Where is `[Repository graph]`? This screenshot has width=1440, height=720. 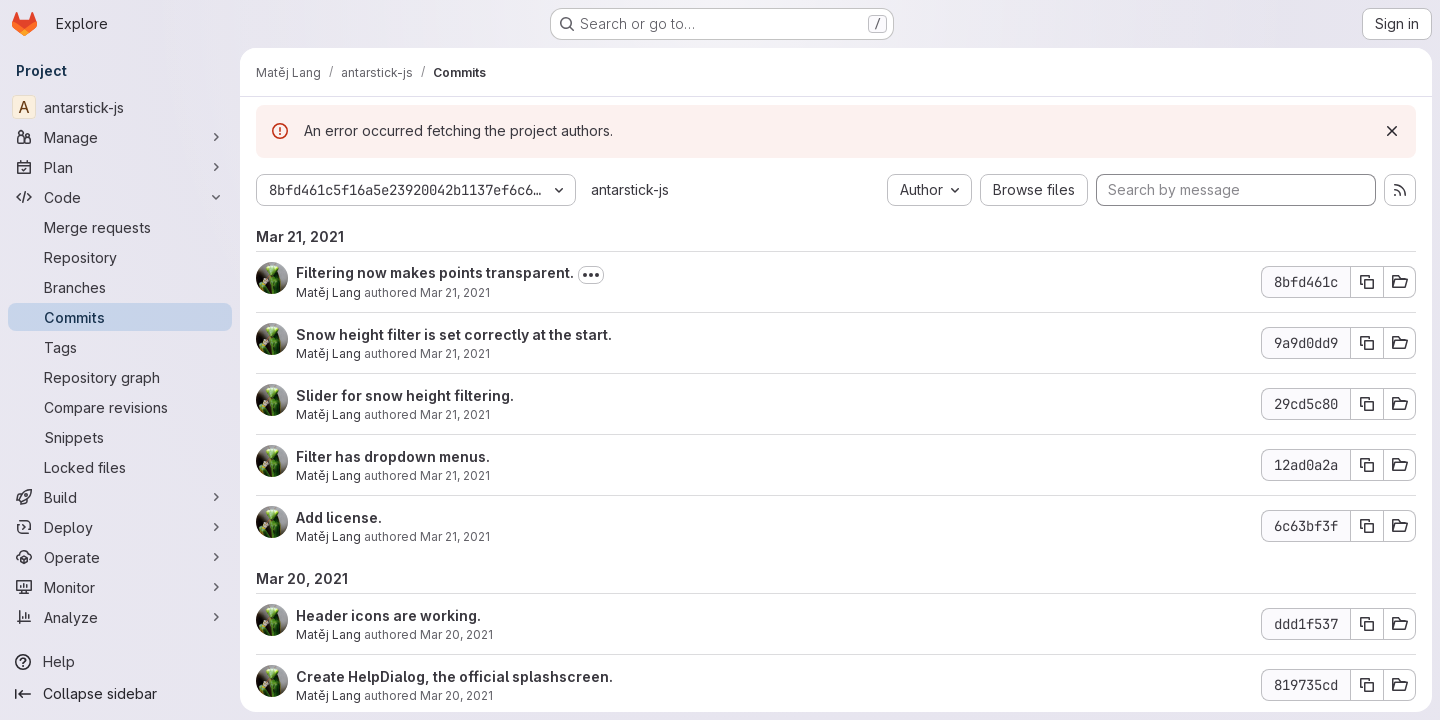 [Repository graph] is located at coordinates (120, 377).